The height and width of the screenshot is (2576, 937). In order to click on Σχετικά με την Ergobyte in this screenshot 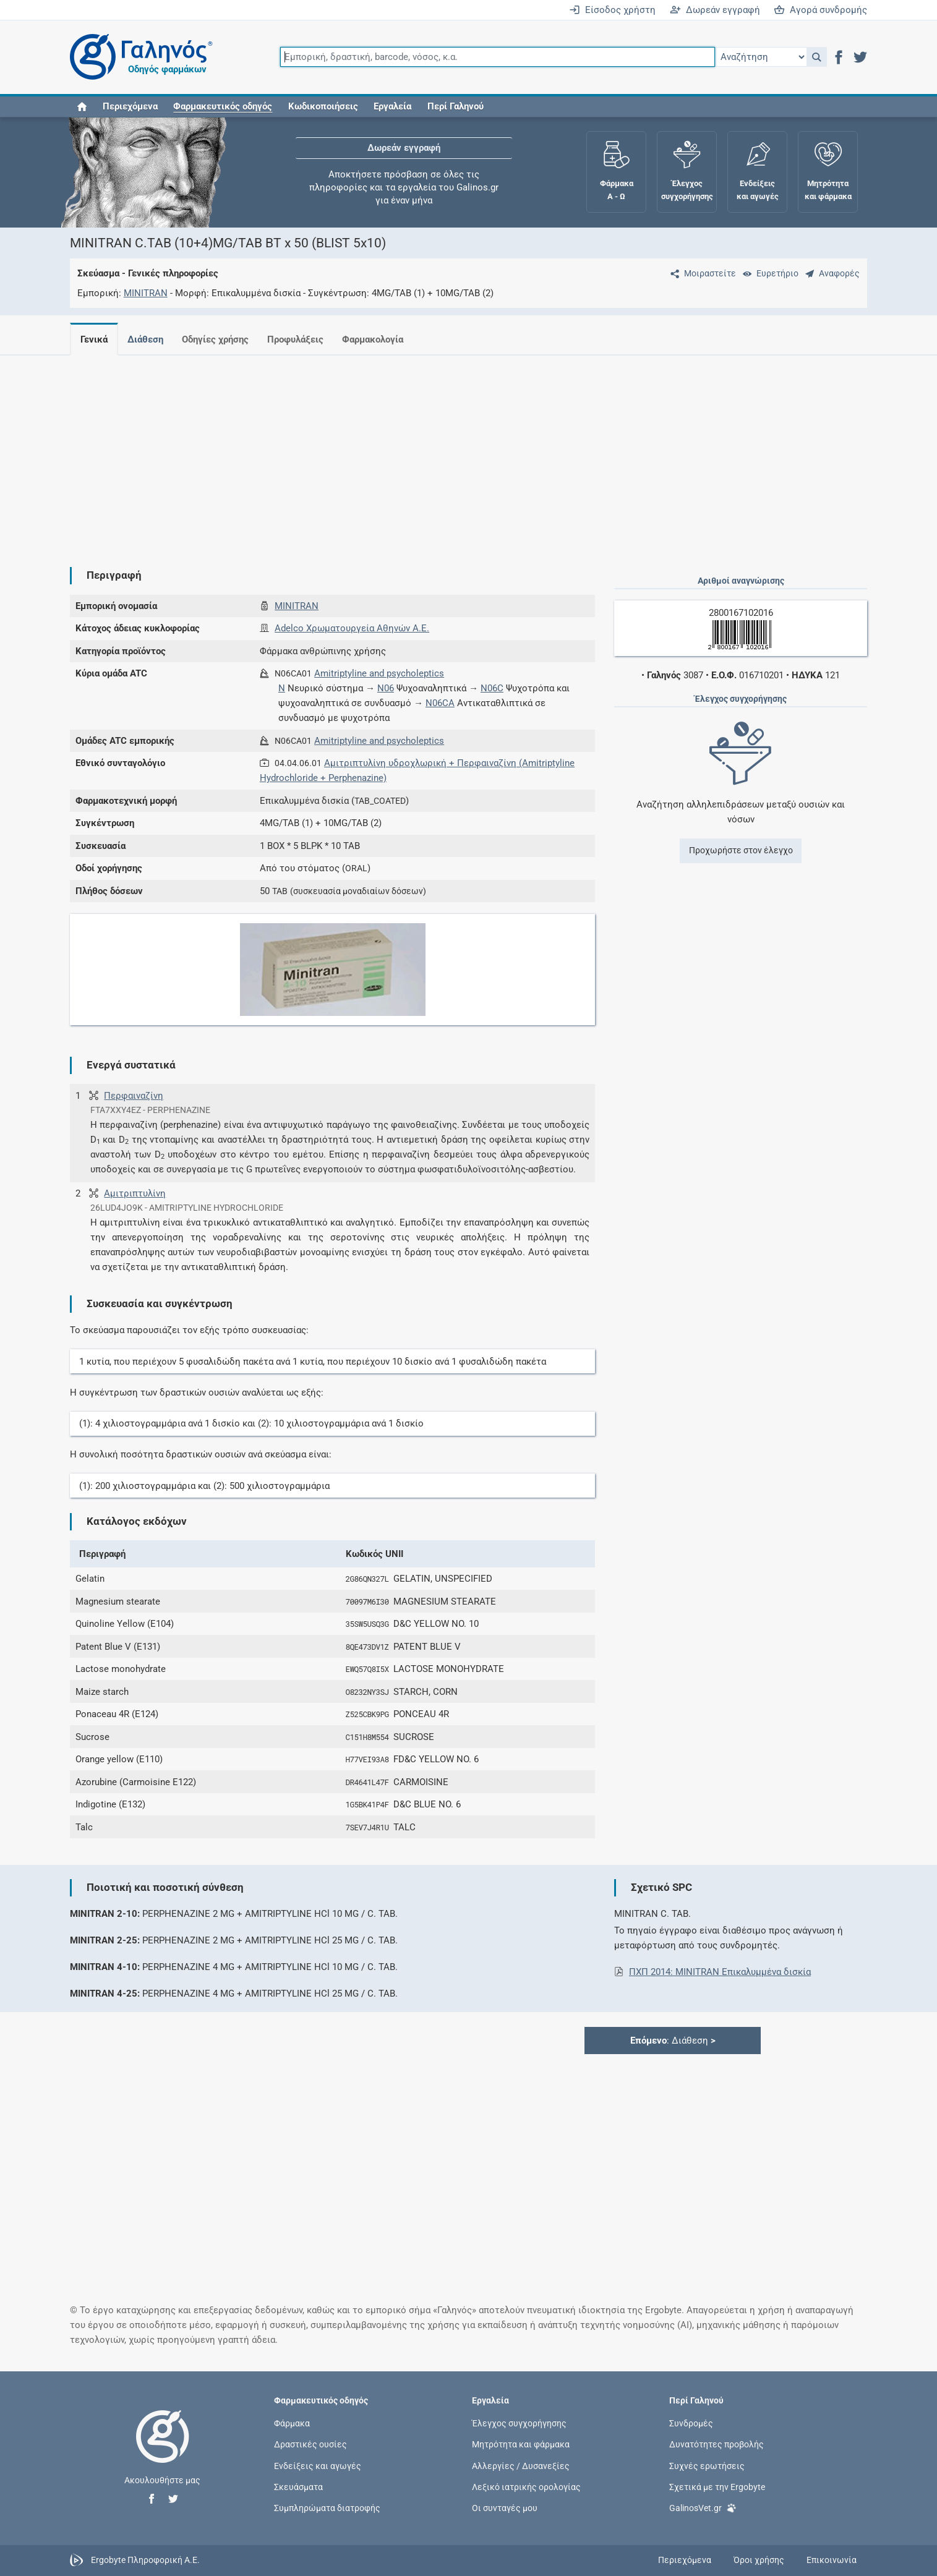, I will do `click(717, 2486)`.